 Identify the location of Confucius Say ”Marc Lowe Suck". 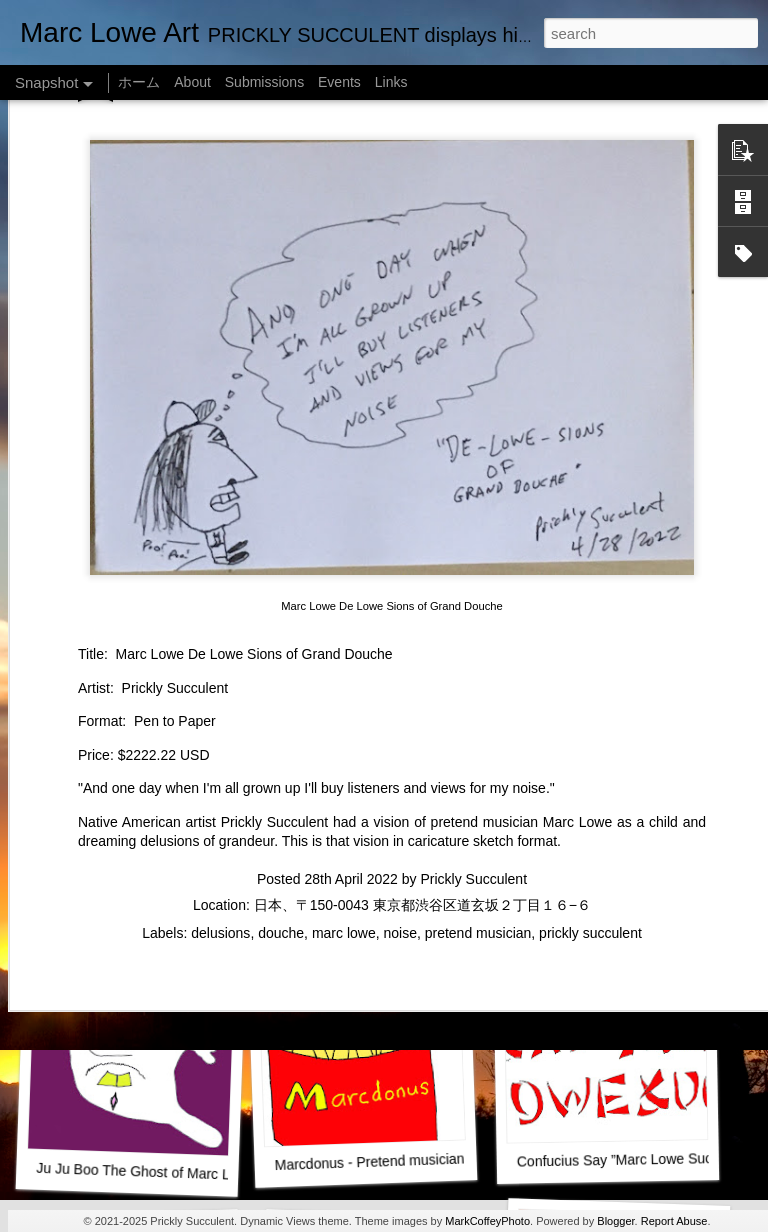
(621, 1160).